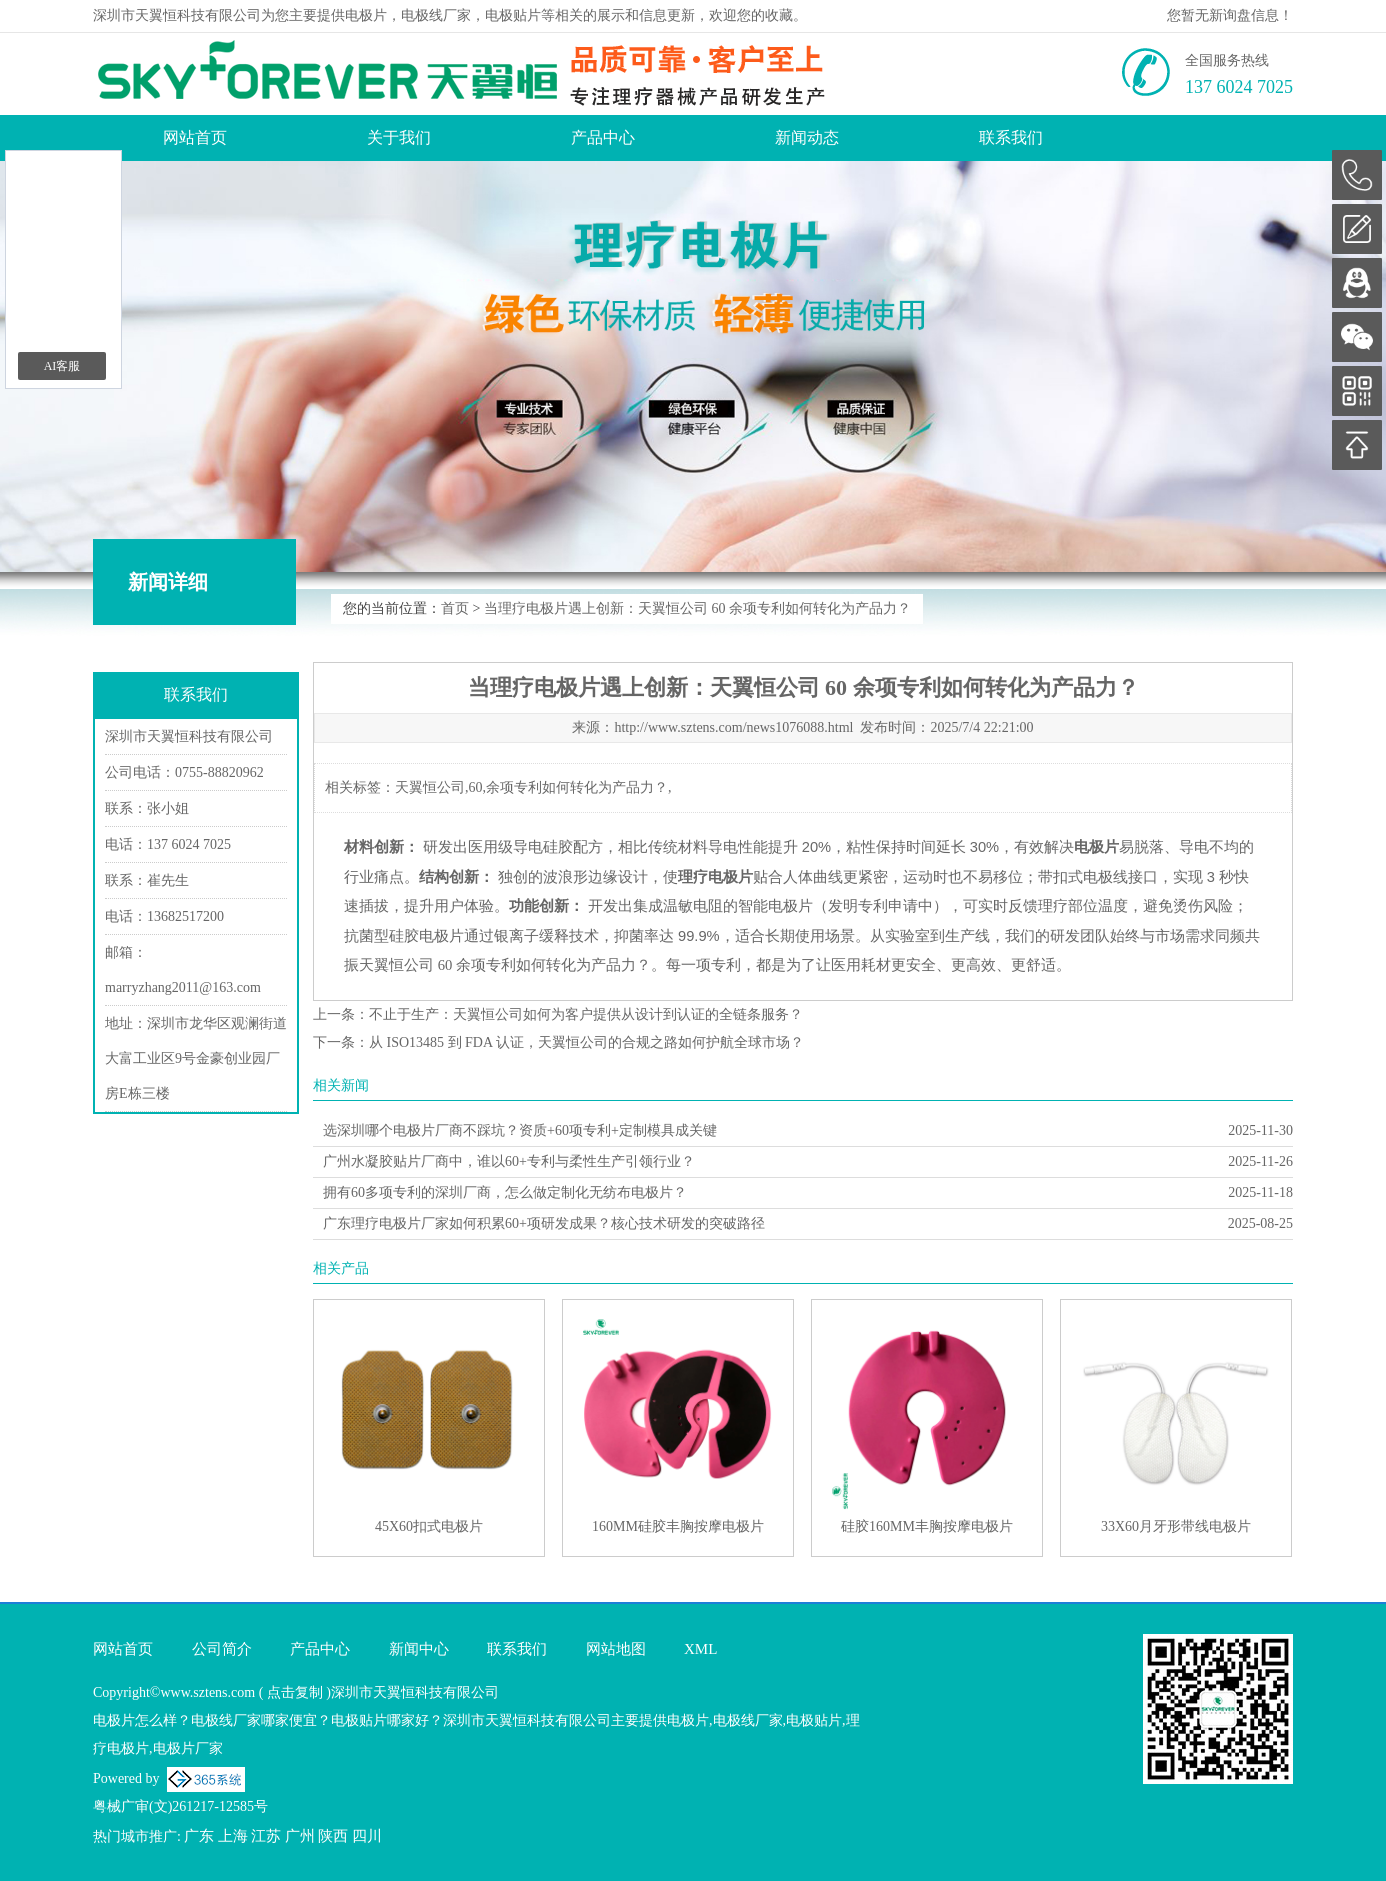 Image resolution: width=1386 pixels, height=1881 pixels. What do you see at coordinates (399, 137) in the screenshot?
I see `关于我们` at bounding box center [399, 137].